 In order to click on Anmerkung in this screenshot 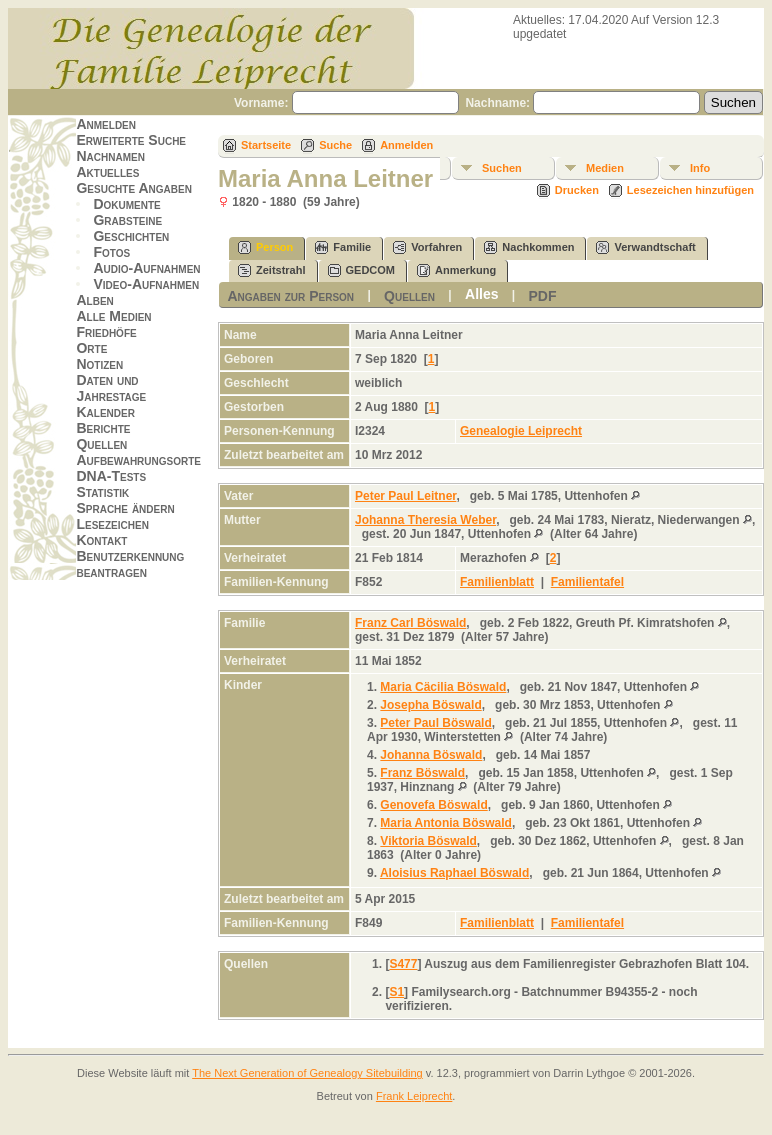, I will do `click(456, 270)`.